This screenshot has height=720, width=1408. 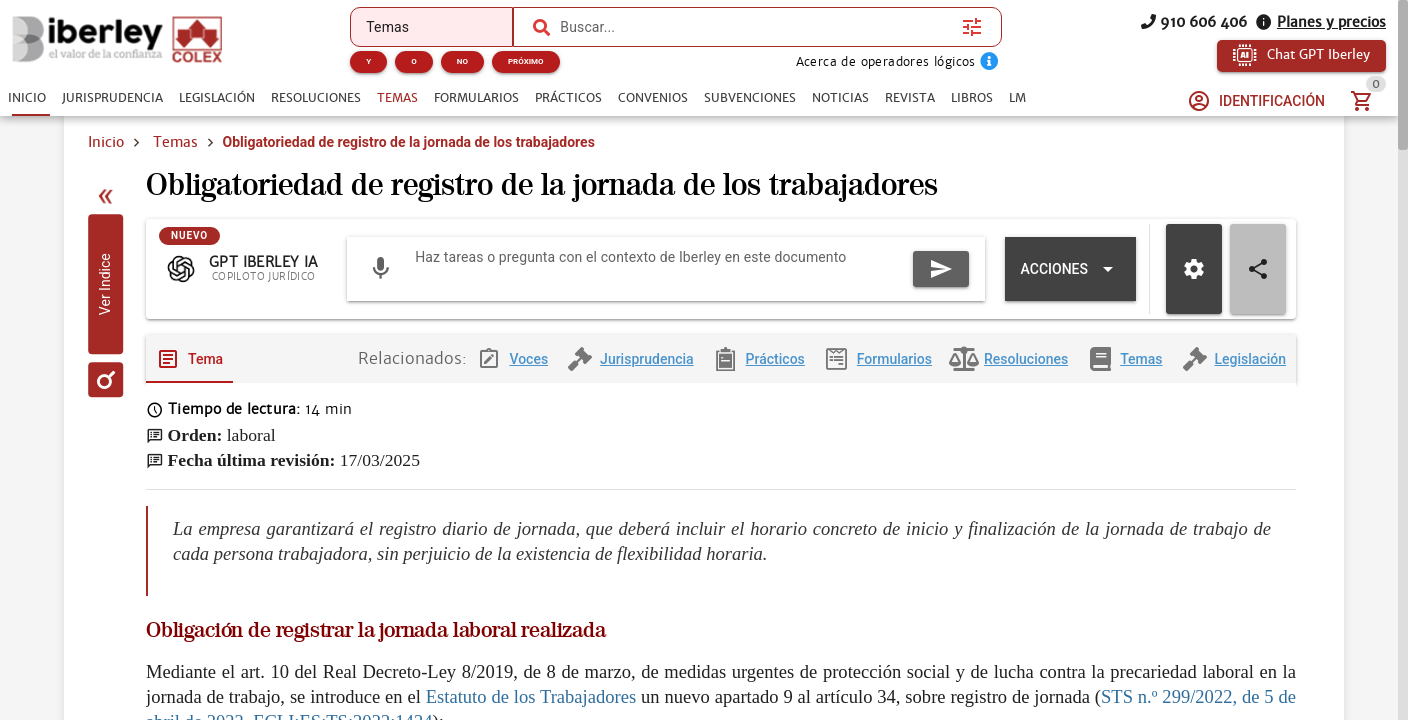 I want to click on Inicio, so click(x=106, y=142).